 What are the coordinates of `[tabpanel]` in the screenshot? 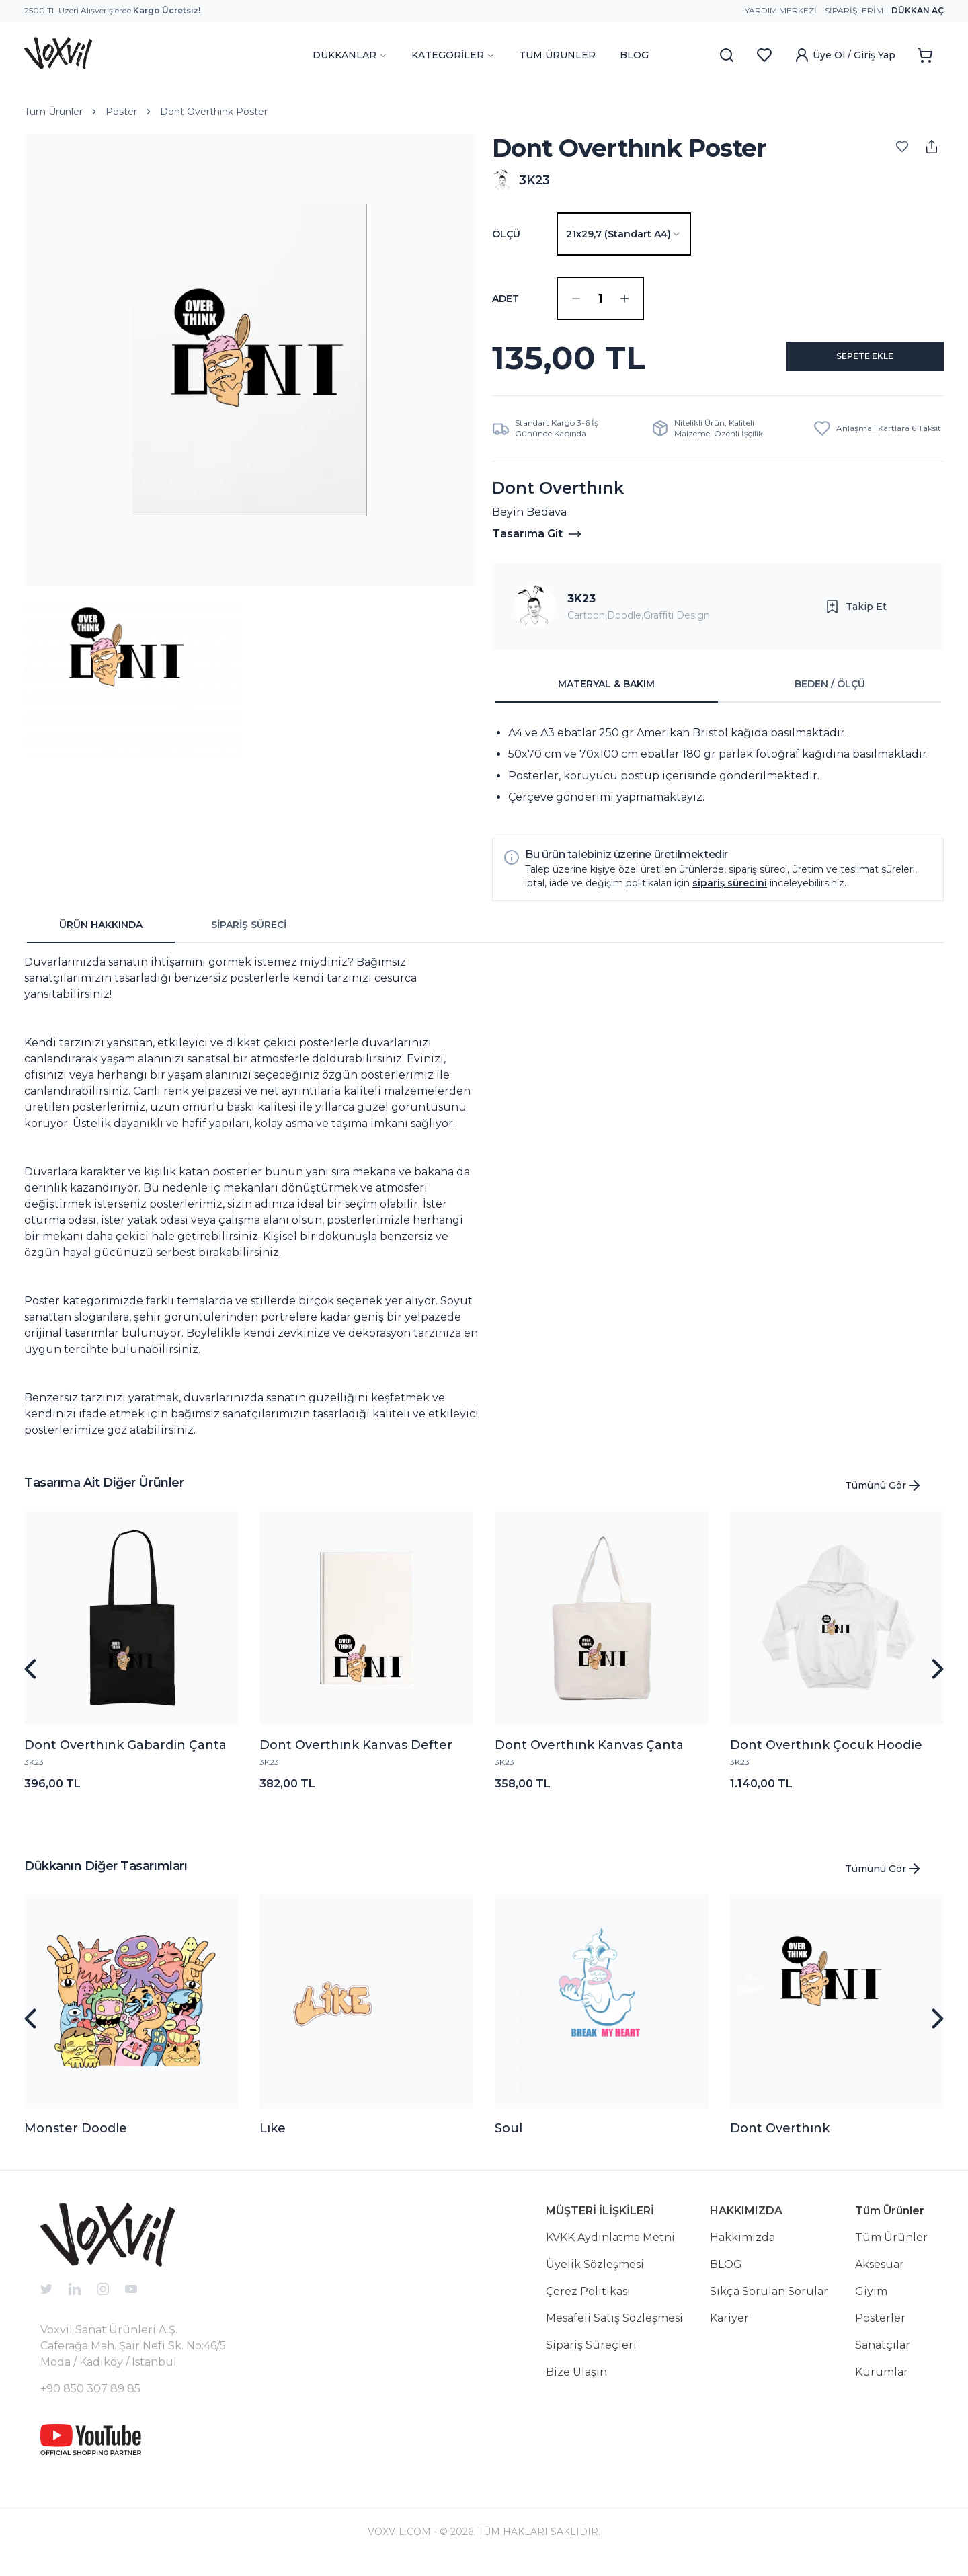 It's located at (718, 776).